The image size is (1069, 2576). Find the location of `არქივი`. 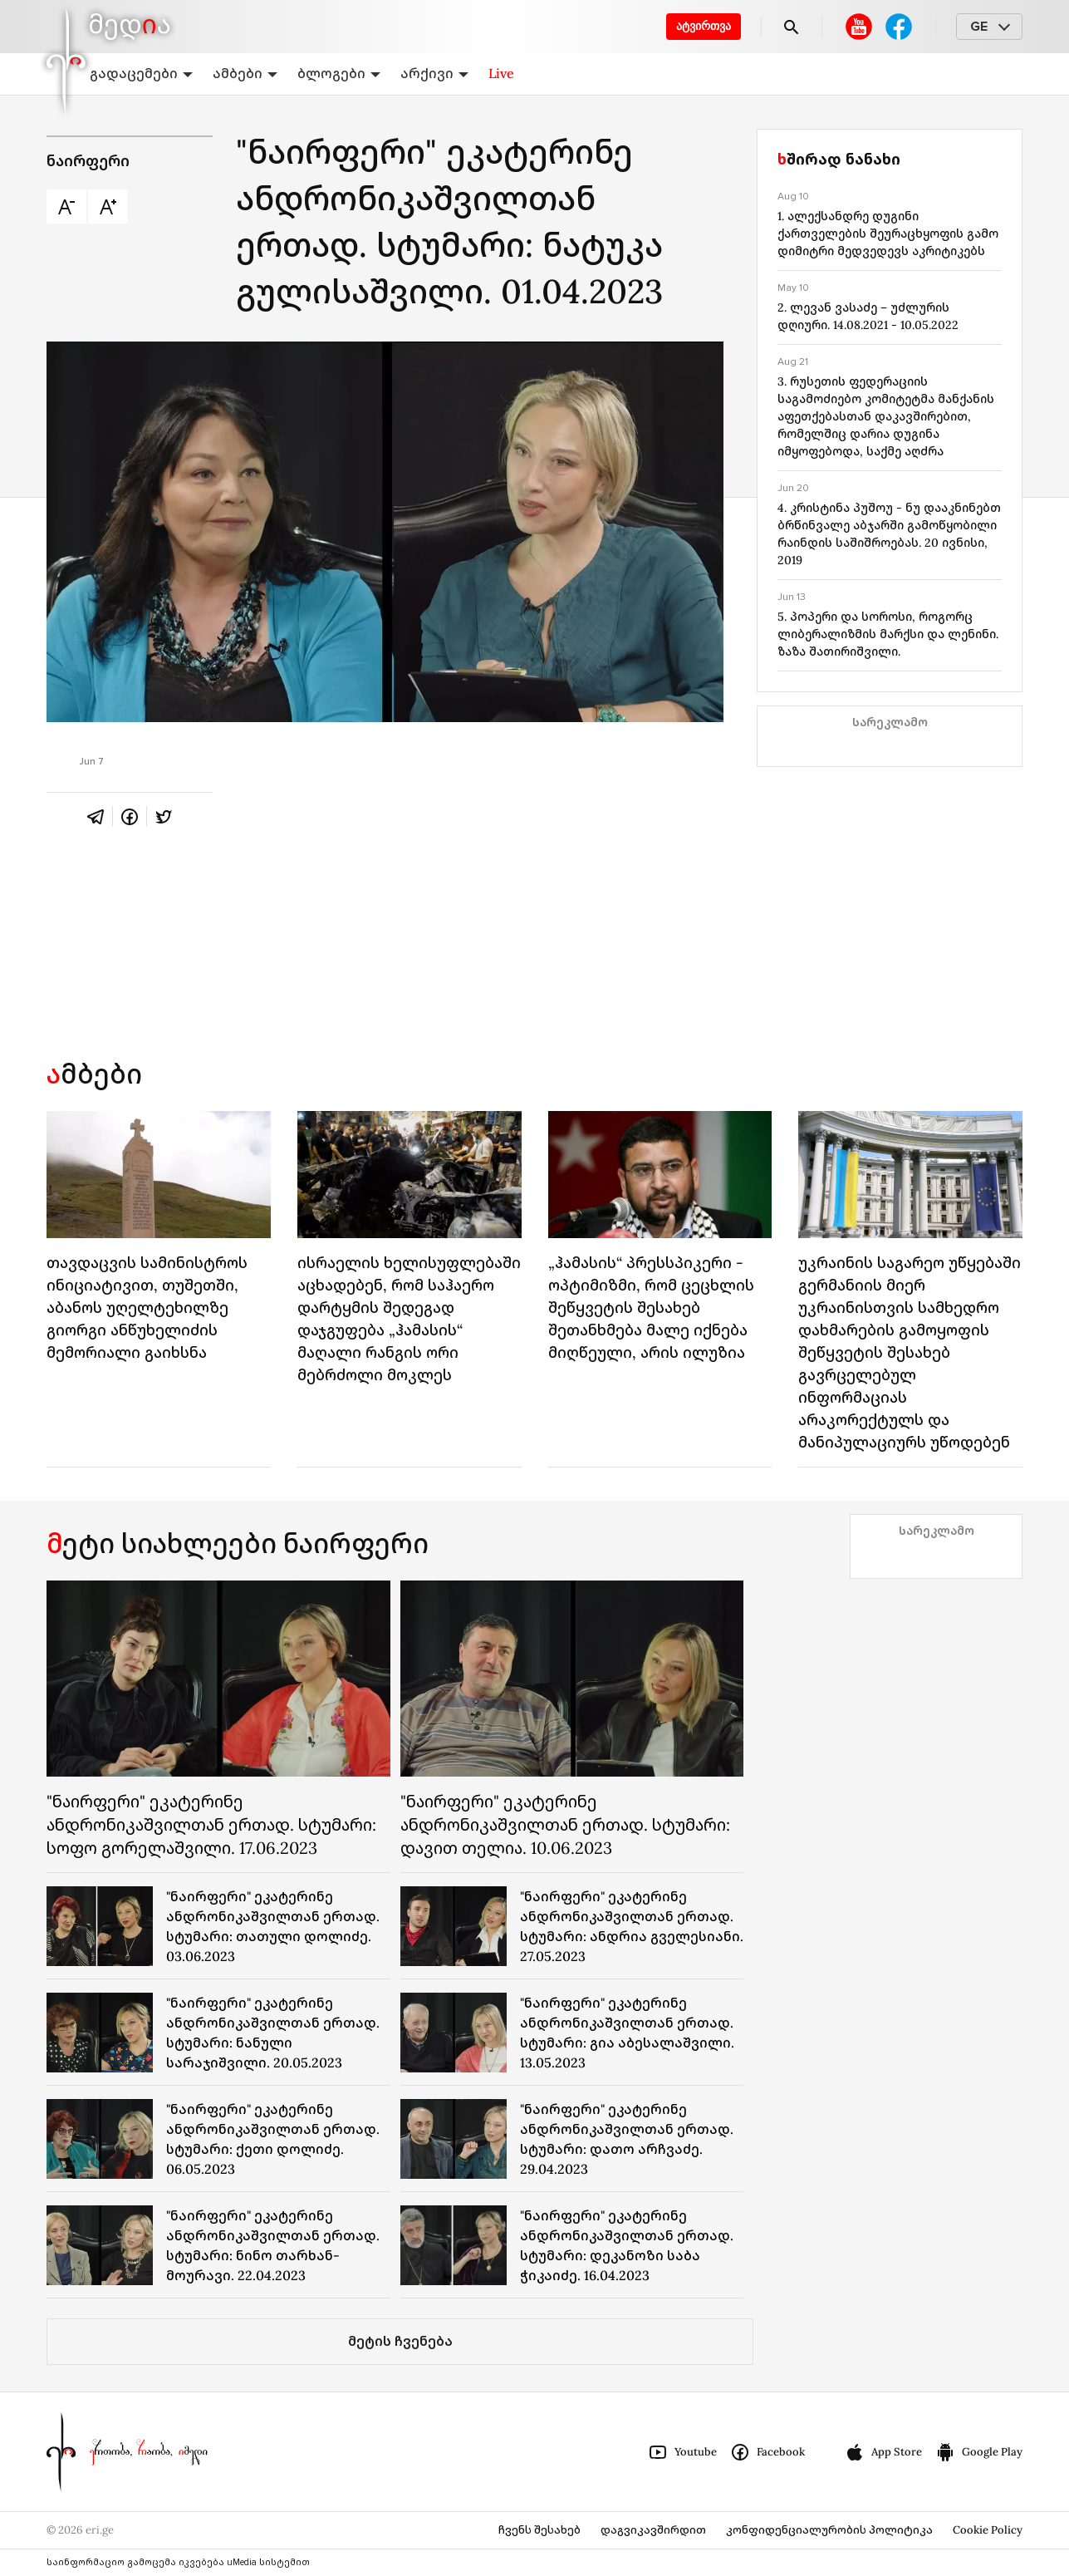

არქივი is located at coordinates (434, 73).